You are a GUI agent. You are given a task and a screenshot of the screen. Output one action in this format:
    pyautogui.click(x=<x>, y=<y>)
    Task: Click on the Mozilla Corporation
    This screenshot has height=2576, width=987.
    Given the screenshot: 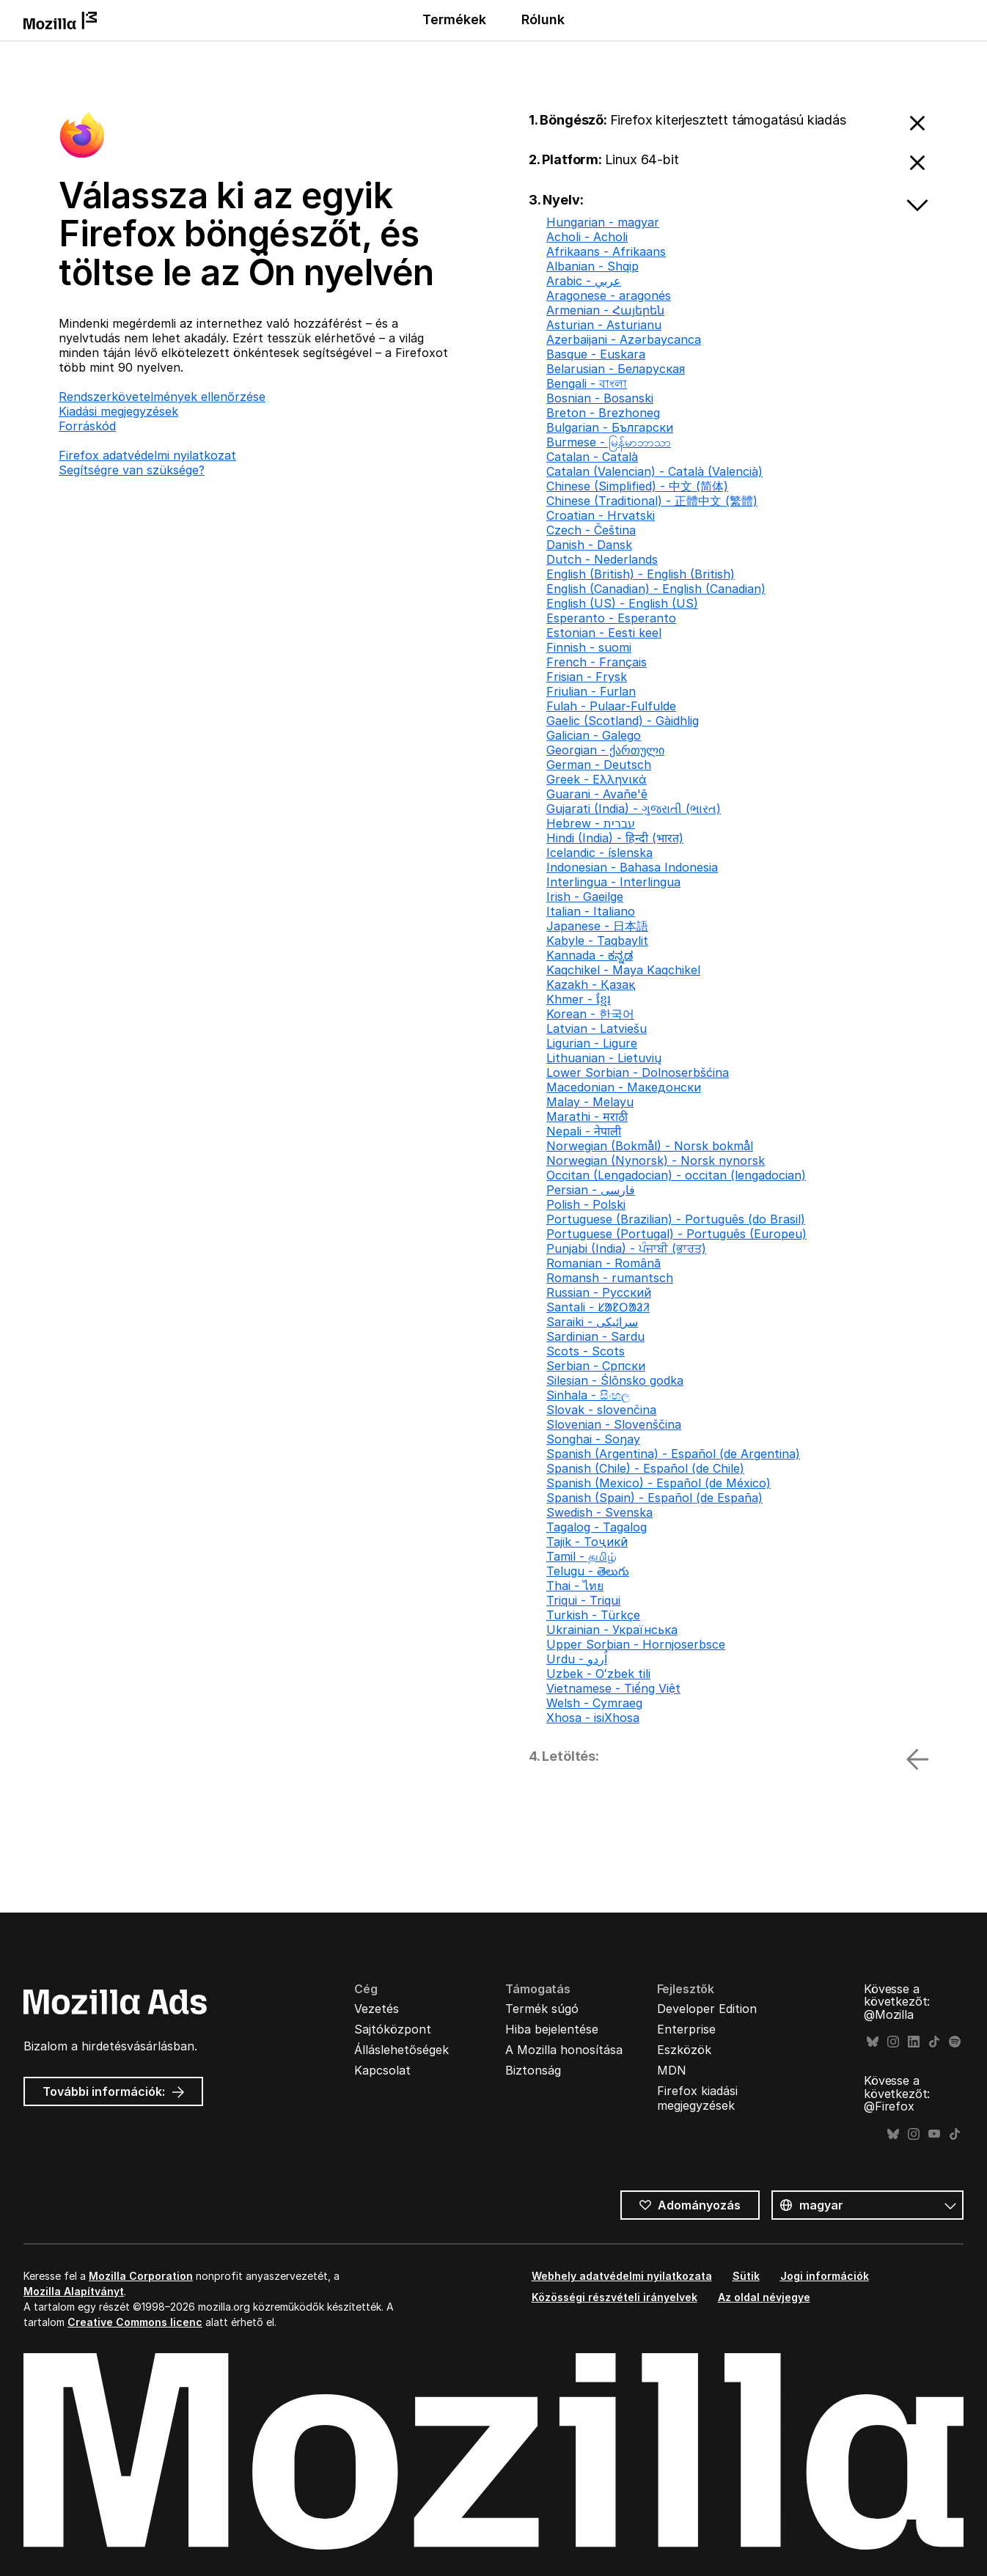 What is the action you would take?
    pyautogui.click(x=141, y=2276)
    